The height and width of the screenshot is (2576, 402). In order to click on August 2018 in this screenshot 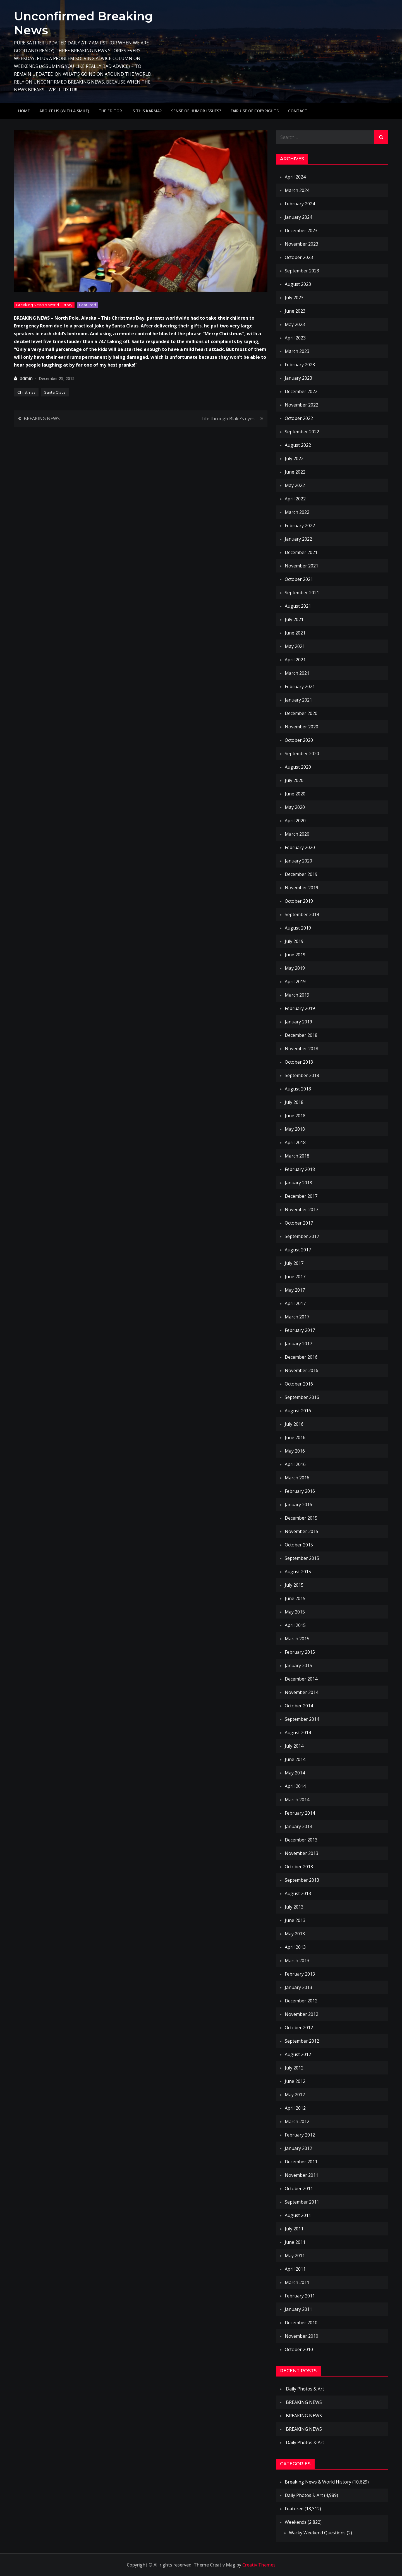, I will do `click(298, 1089)`.